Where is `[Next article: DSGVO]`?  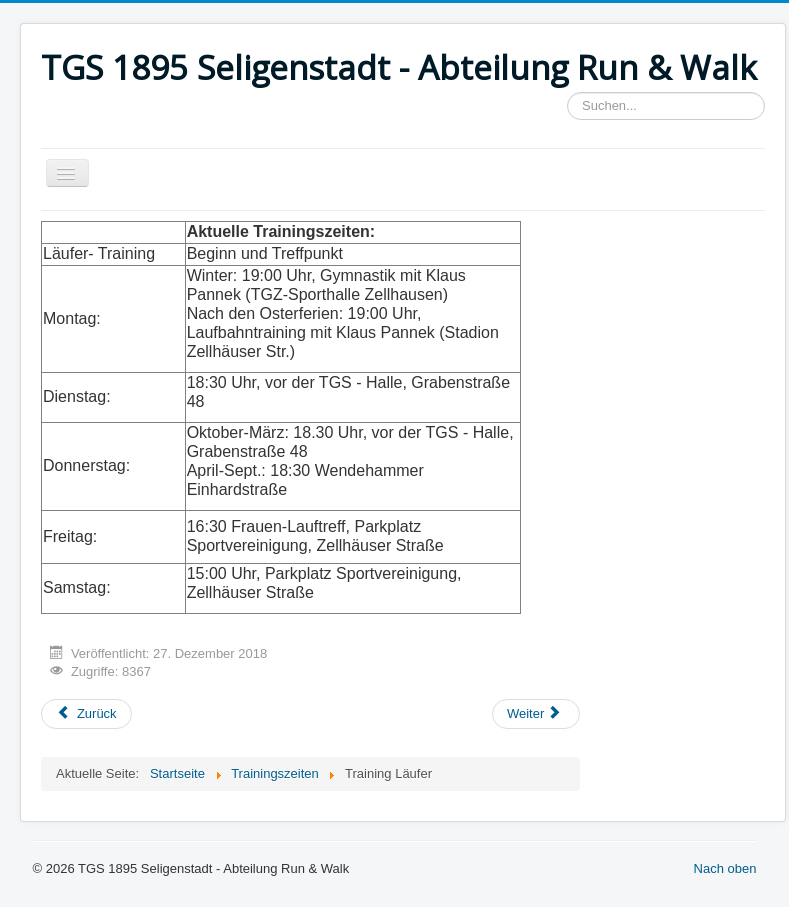
[Next article: DSGVO] is located at coordinates (536, 714).